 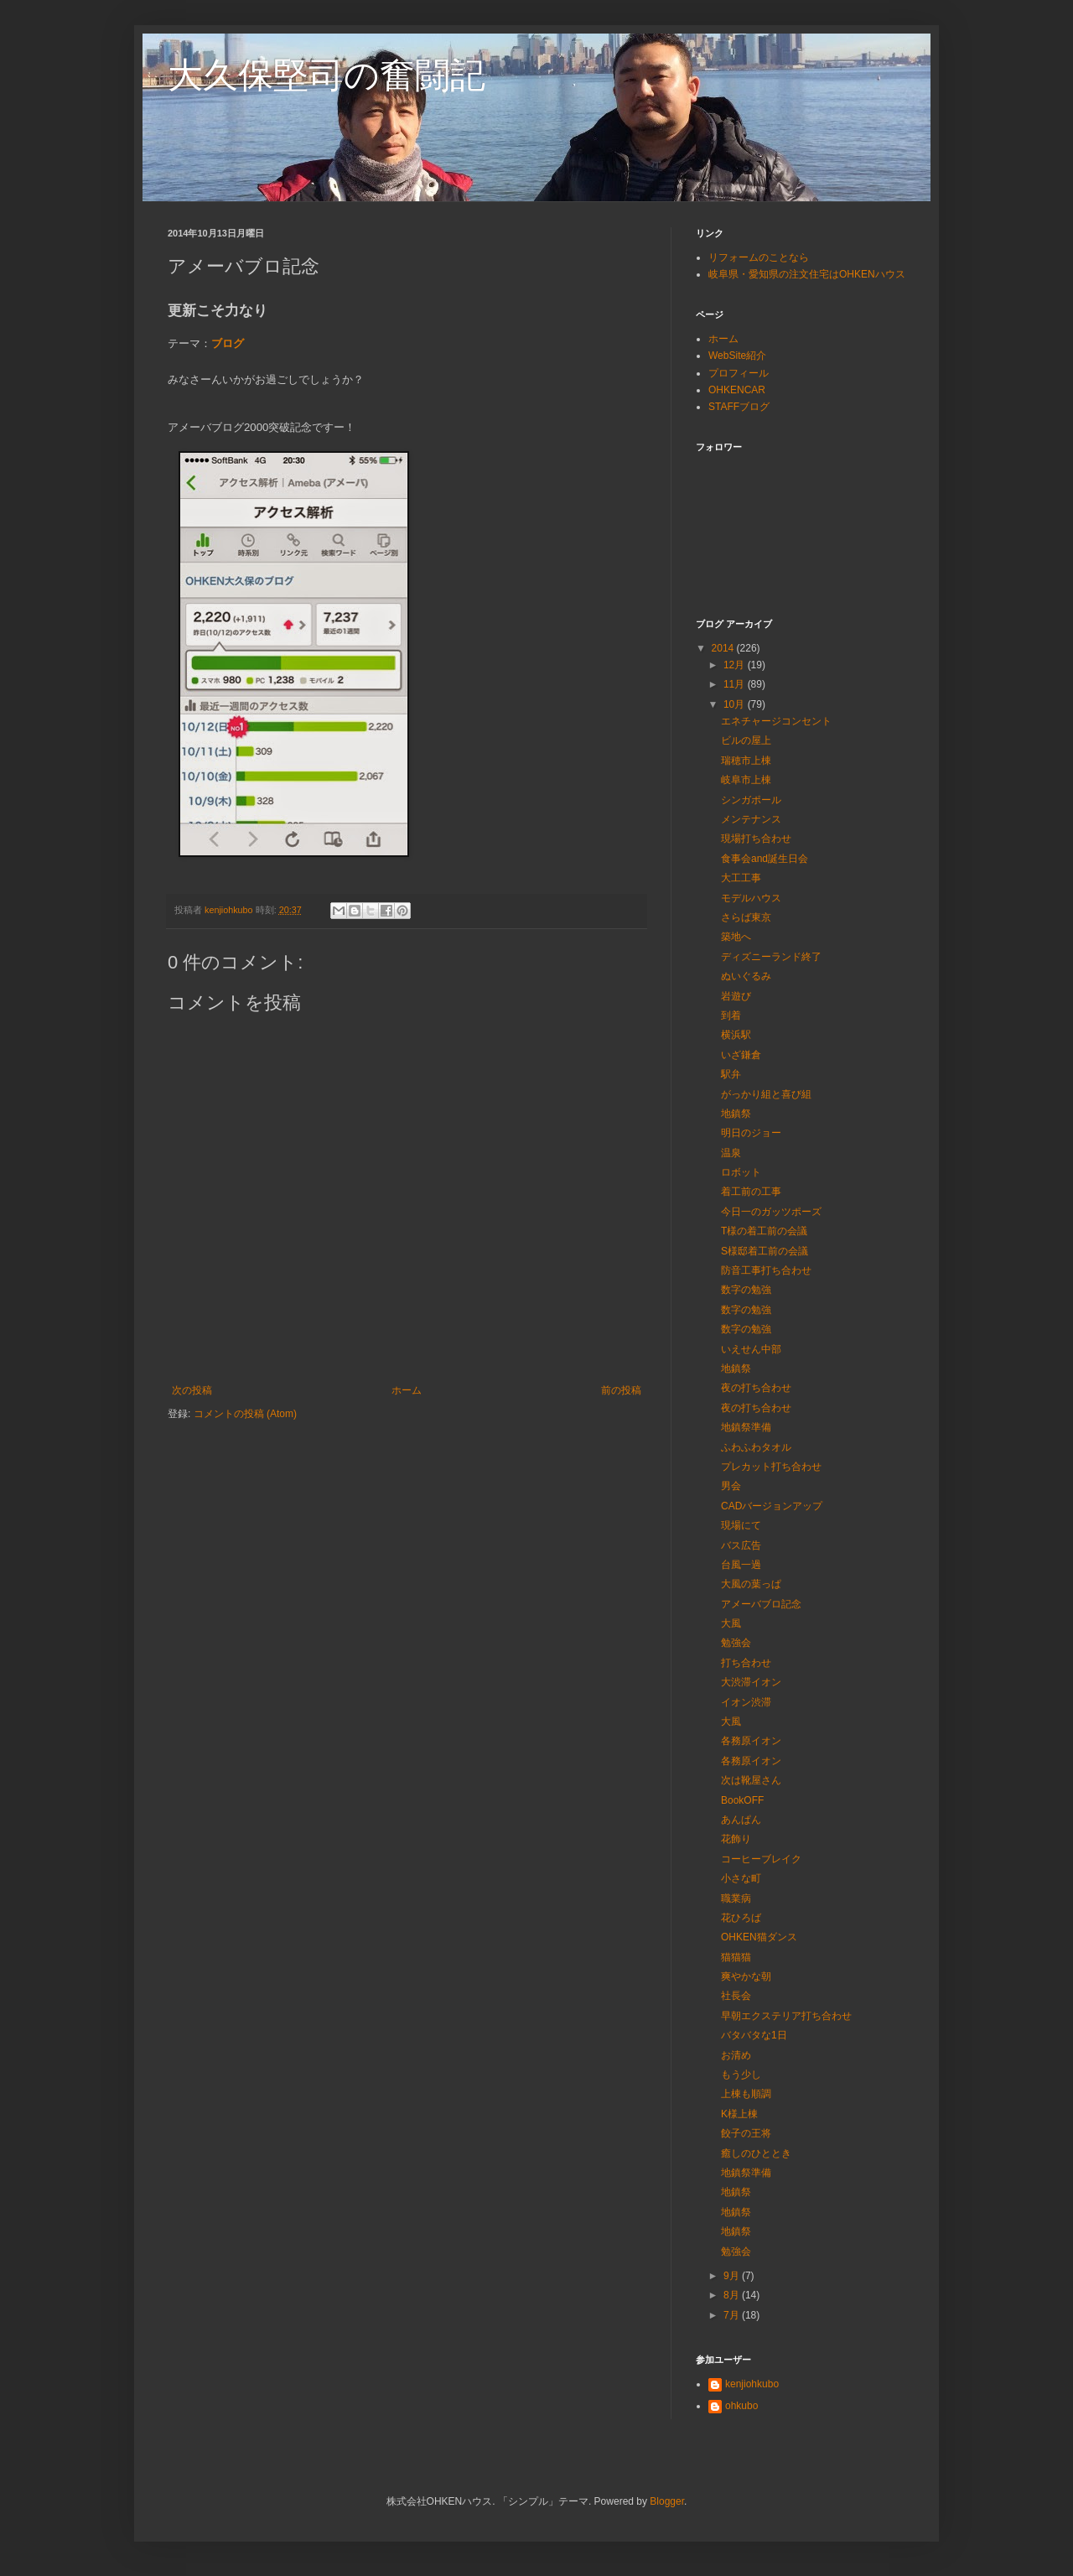 I want to click on 大久保堅司の奮闘記, so click(x=326, y=75).